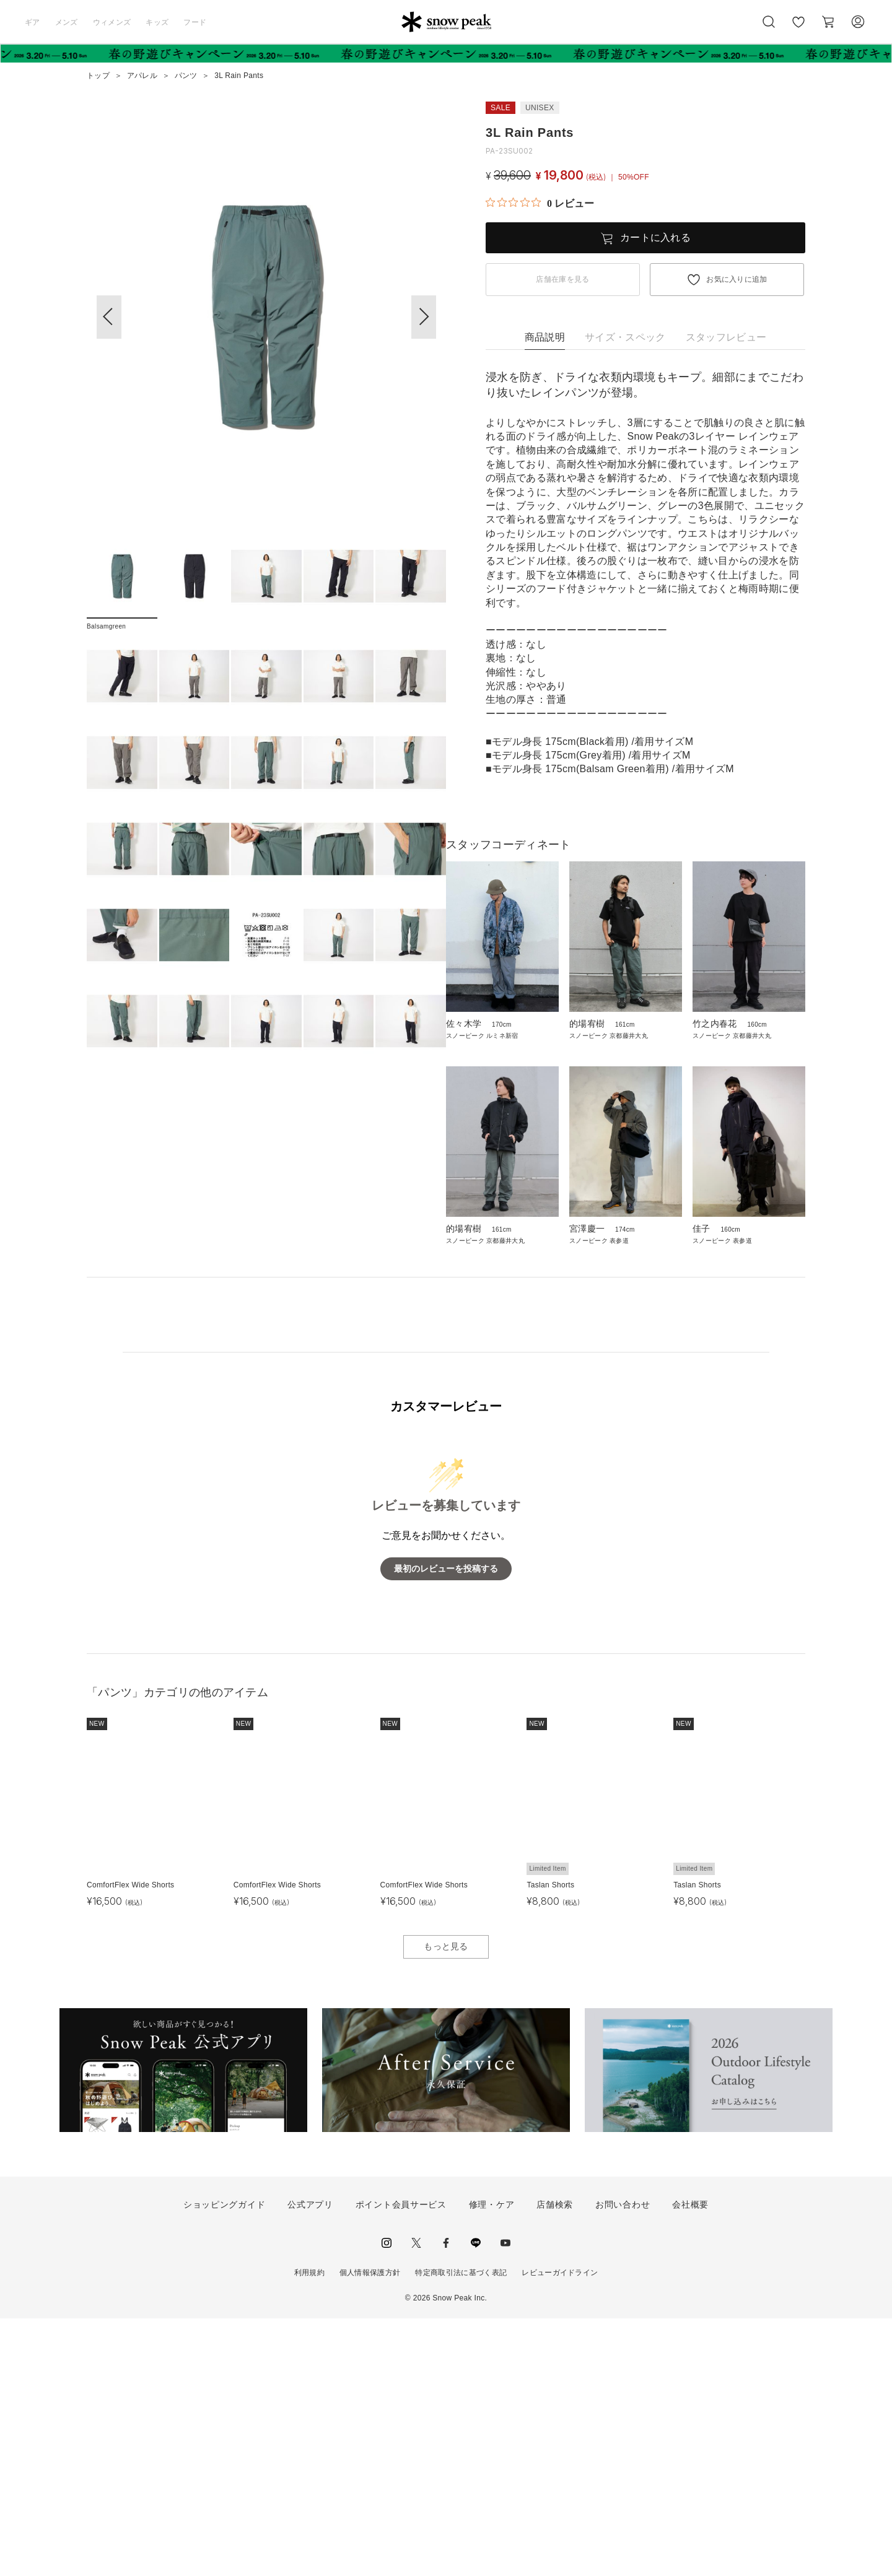  What do you see at coordinates (492, 2461) in the screenshot?
I see `修理・ケア` at bounding box center [492, 2461].